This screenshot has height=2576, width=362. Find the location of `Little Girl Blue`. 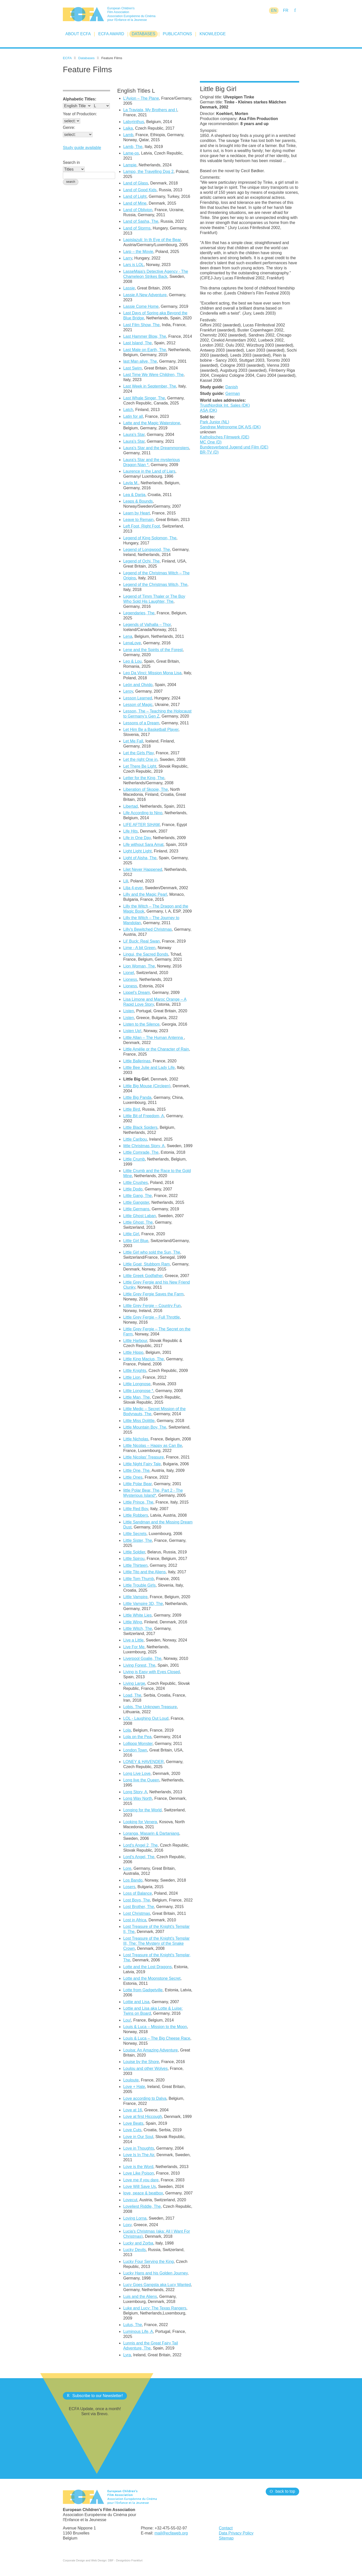

Little Girl Blue is located at coordinates (135, 1241).